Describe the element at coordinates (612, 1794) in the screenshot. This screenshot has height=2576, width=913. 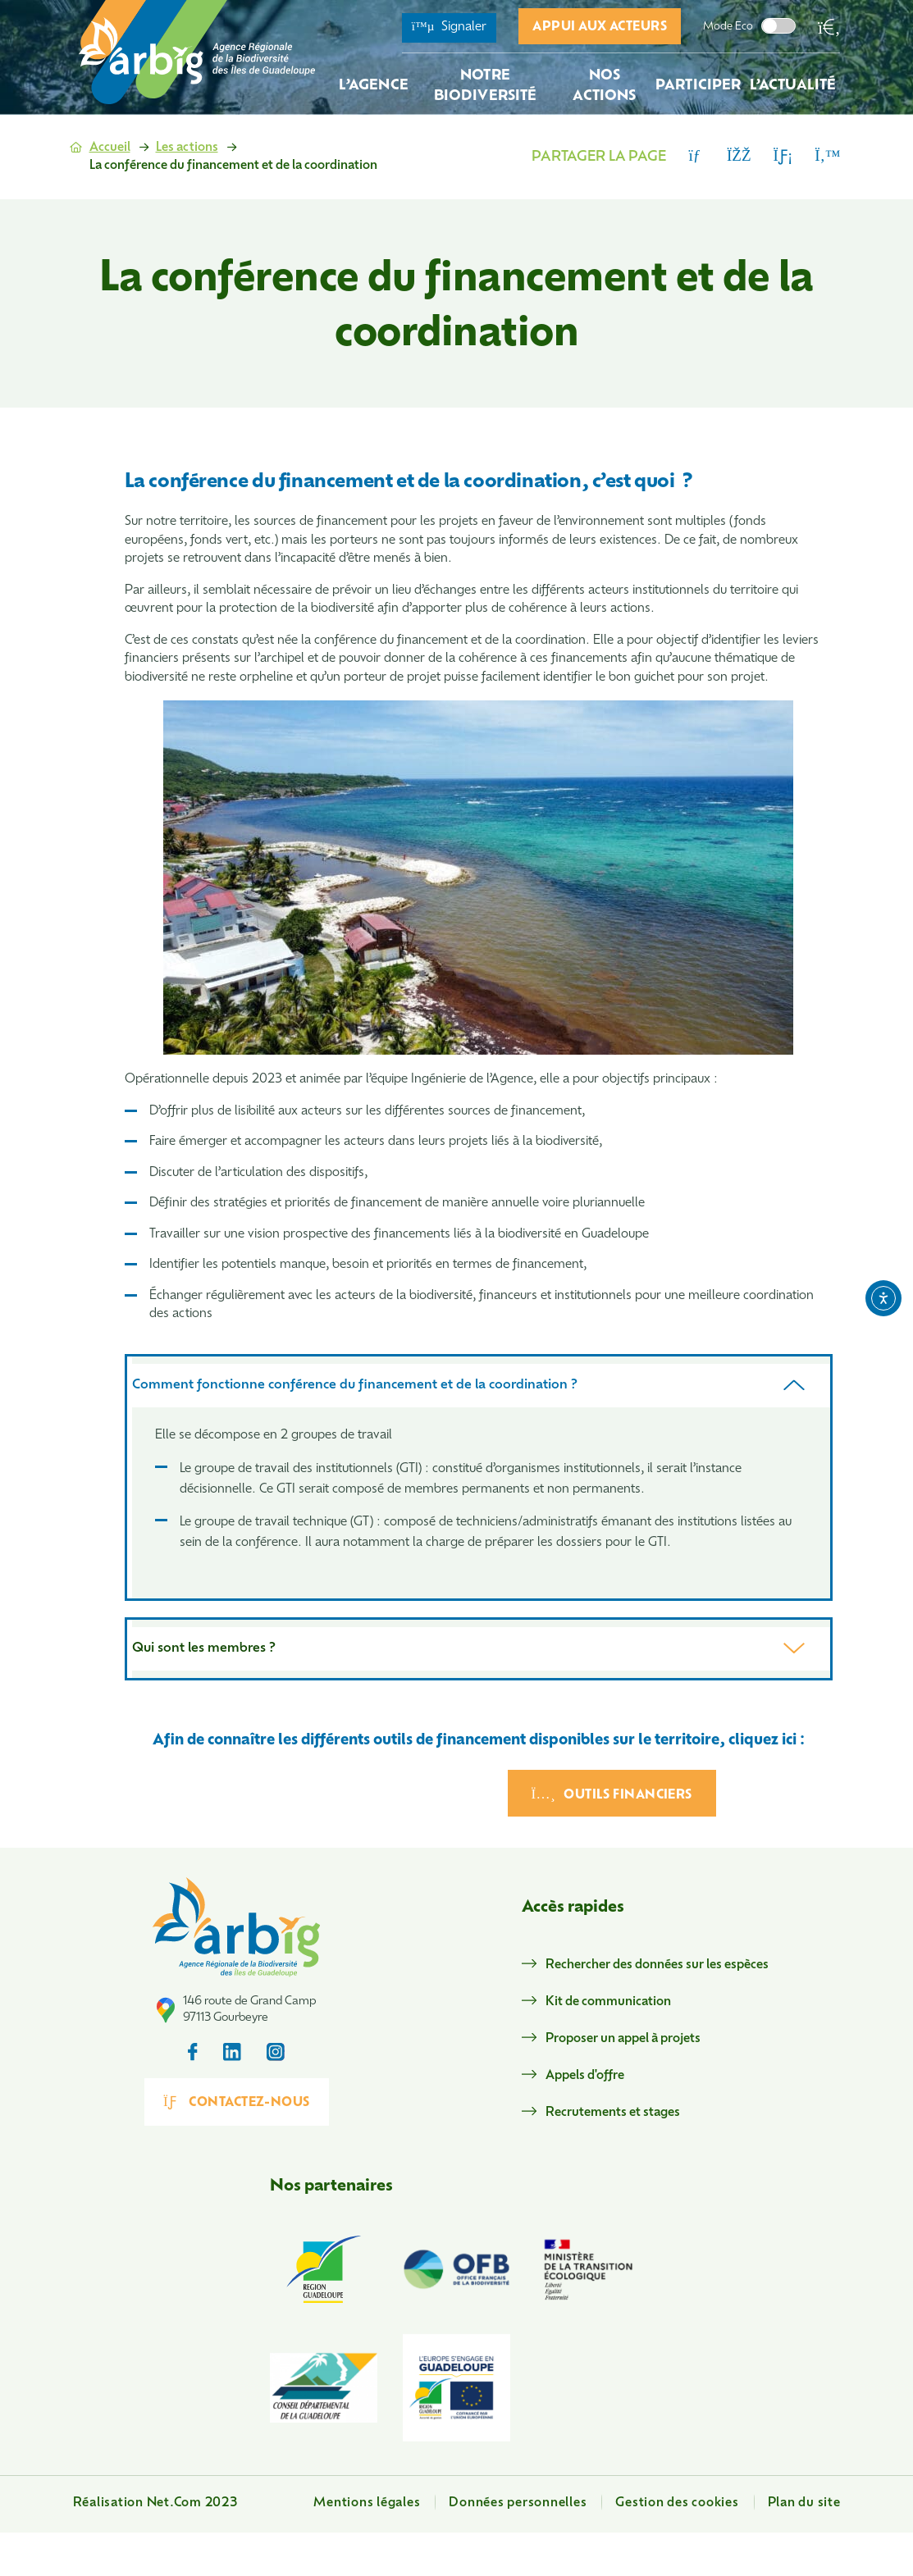
I see `Outils financiers` at that location.